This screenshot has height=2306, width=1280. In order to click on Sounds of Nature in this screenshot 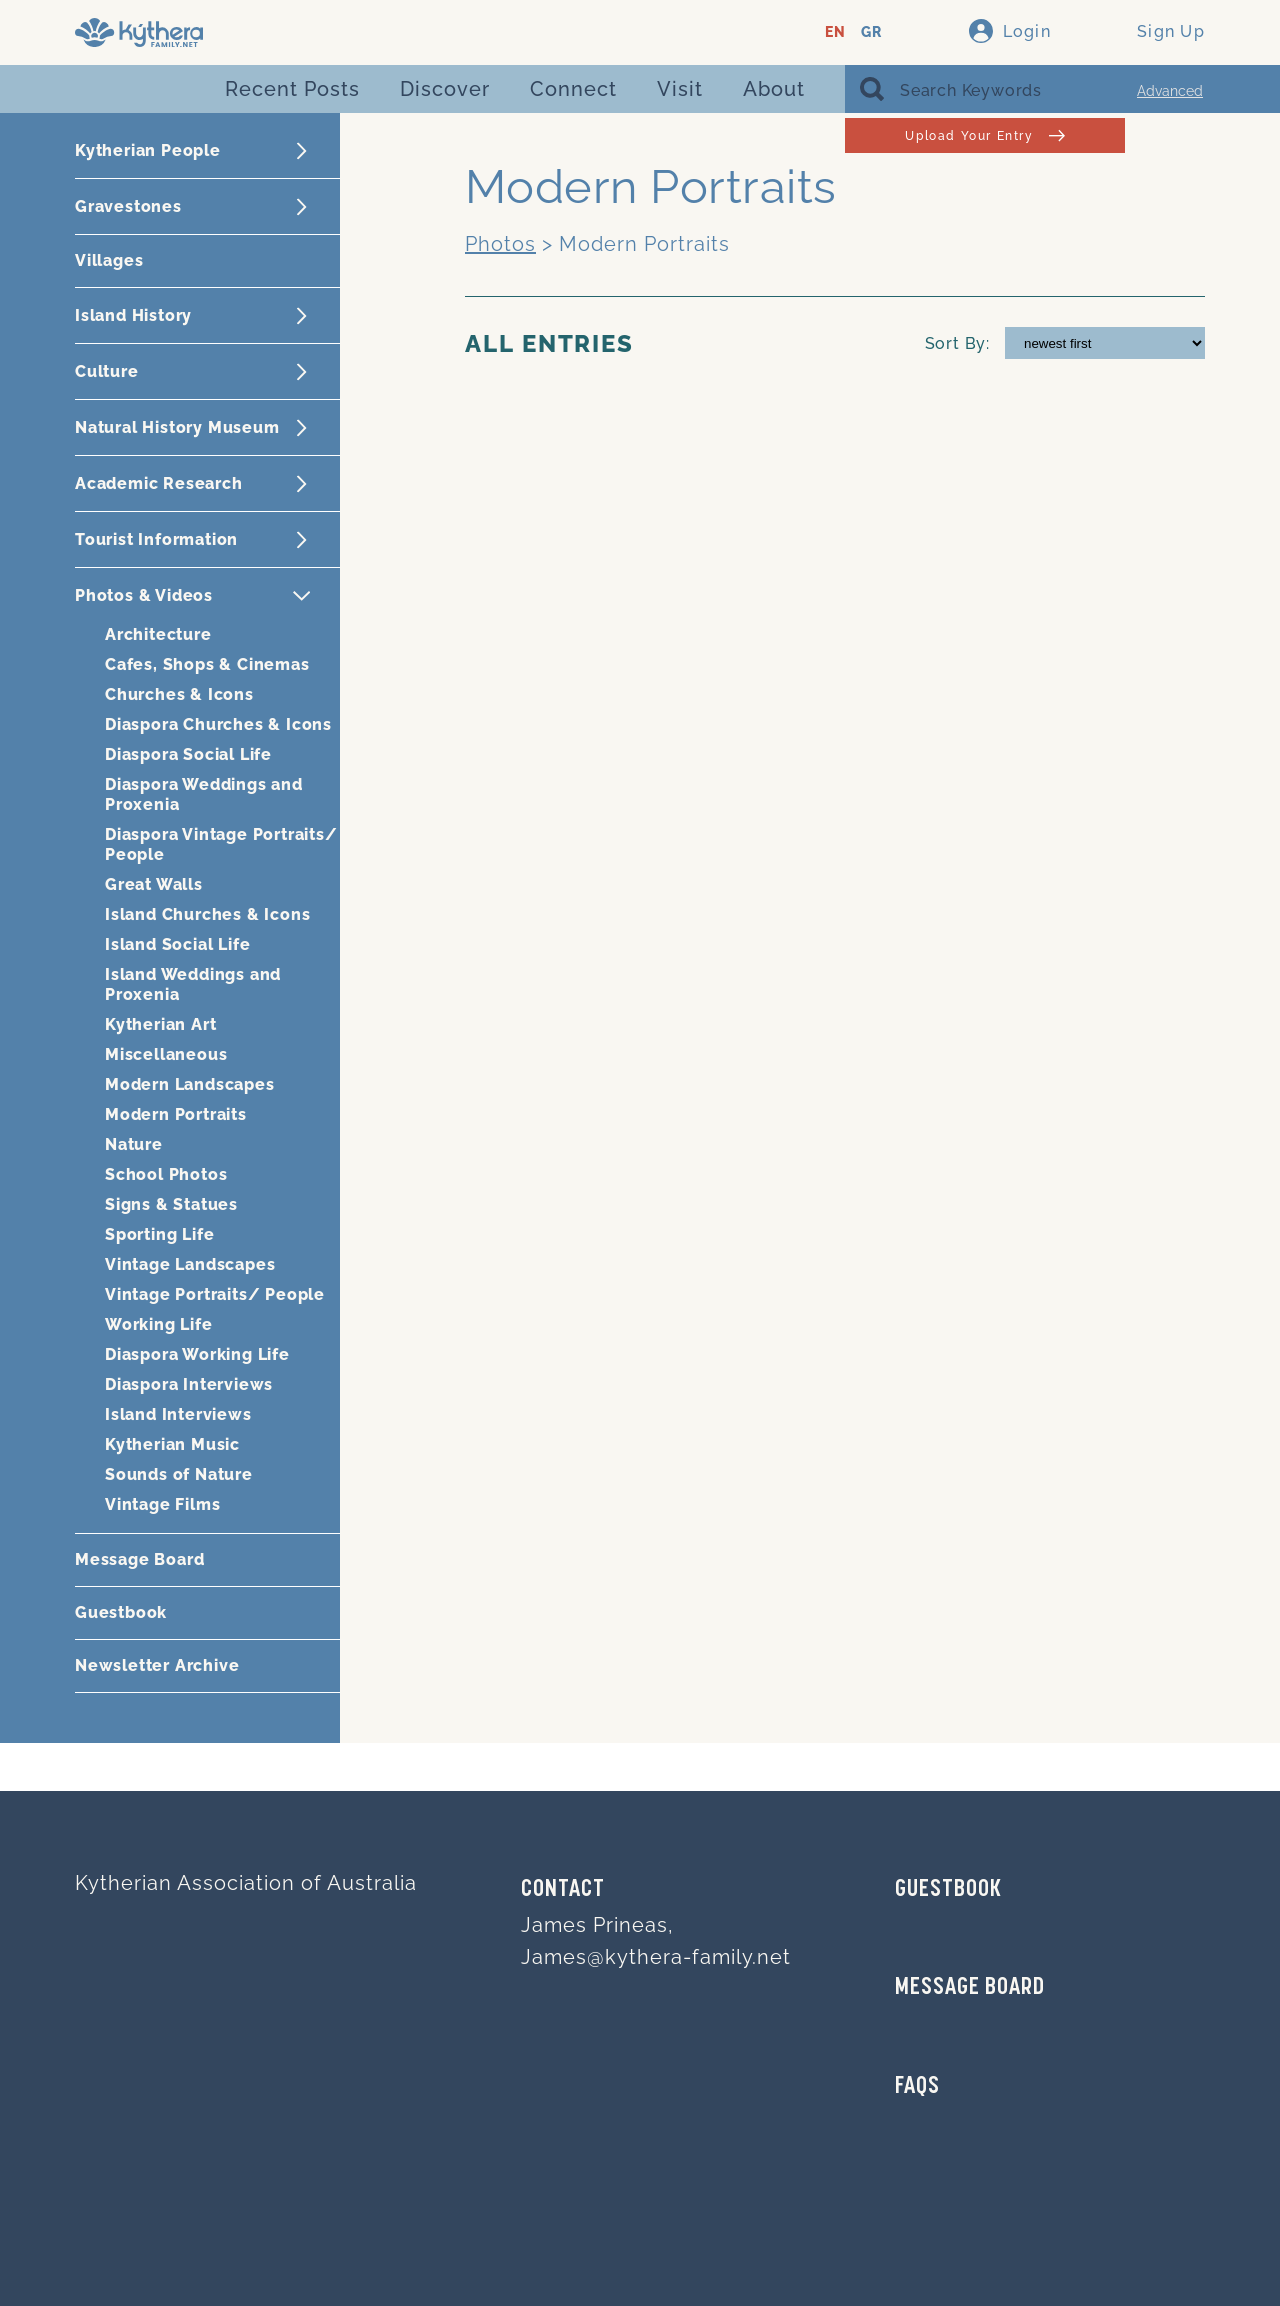, I will do `click(179, 1474)`.